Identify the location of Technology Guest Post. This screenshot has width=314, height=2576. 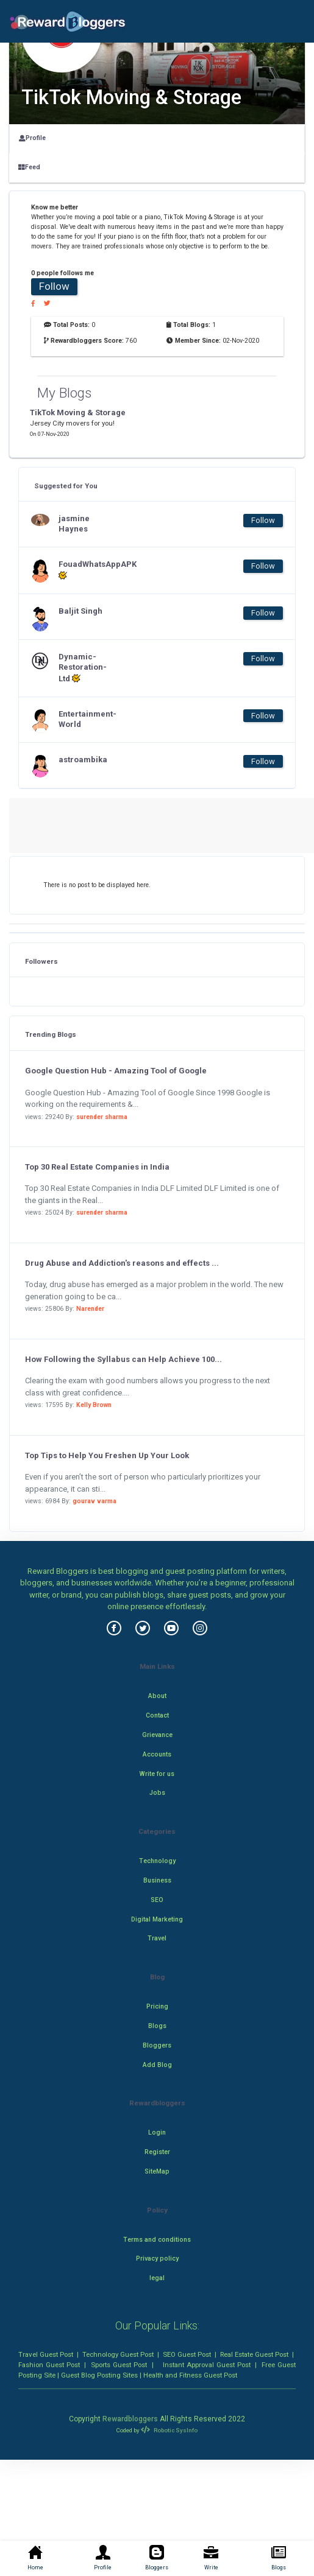
(118, 2354).